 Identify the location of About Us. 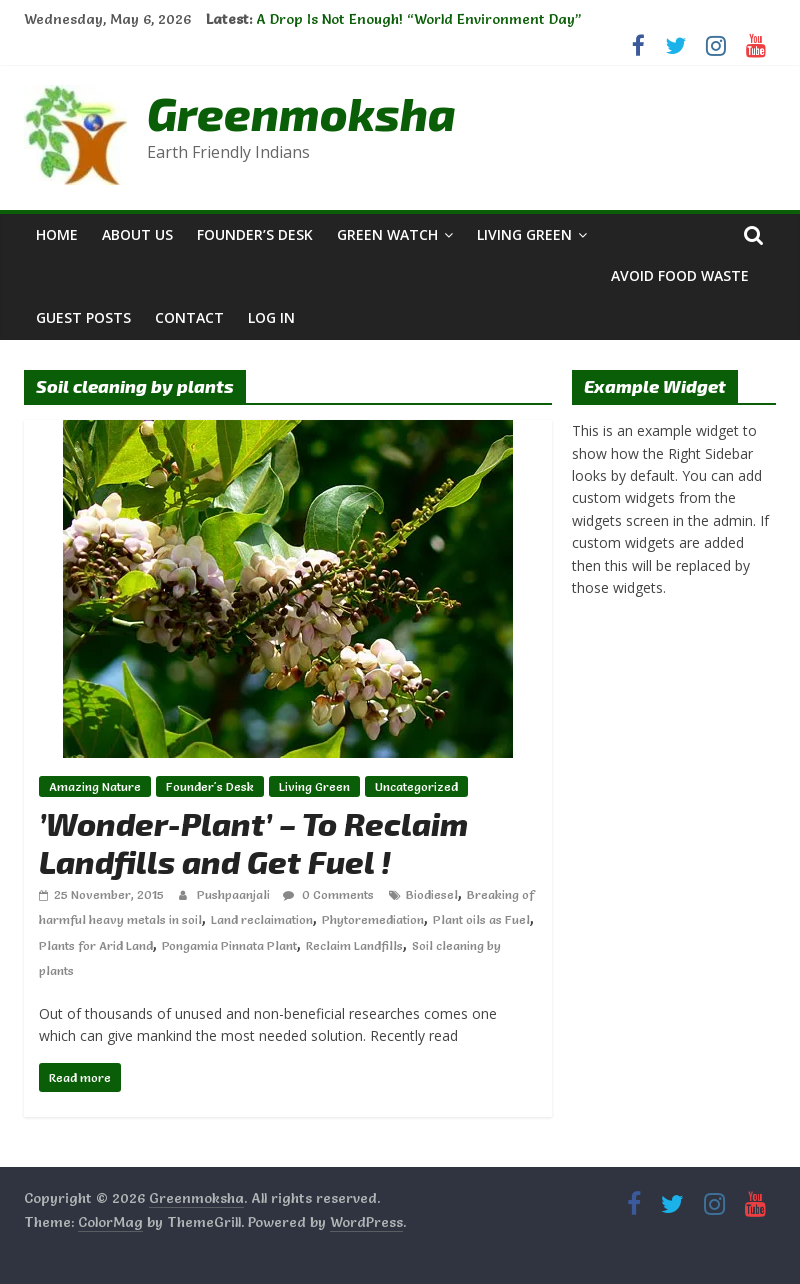
(137, 234).